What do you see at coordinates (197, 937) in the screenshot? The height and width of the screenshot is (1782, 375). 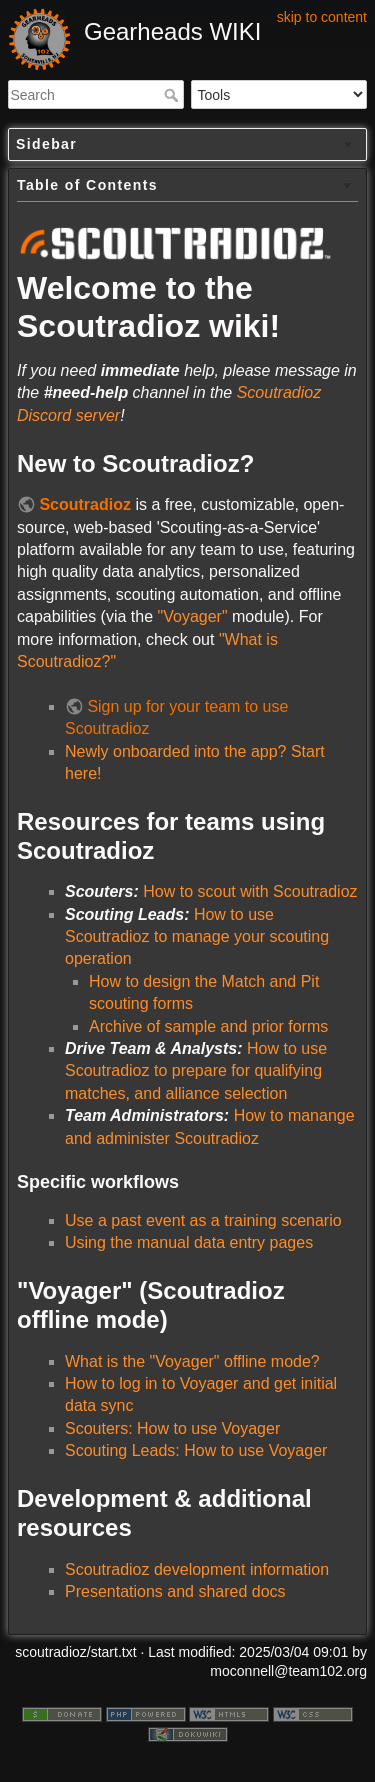 I see `How to use Scoutradioz to manage your scouting operation` at bounding box center [197, 937].